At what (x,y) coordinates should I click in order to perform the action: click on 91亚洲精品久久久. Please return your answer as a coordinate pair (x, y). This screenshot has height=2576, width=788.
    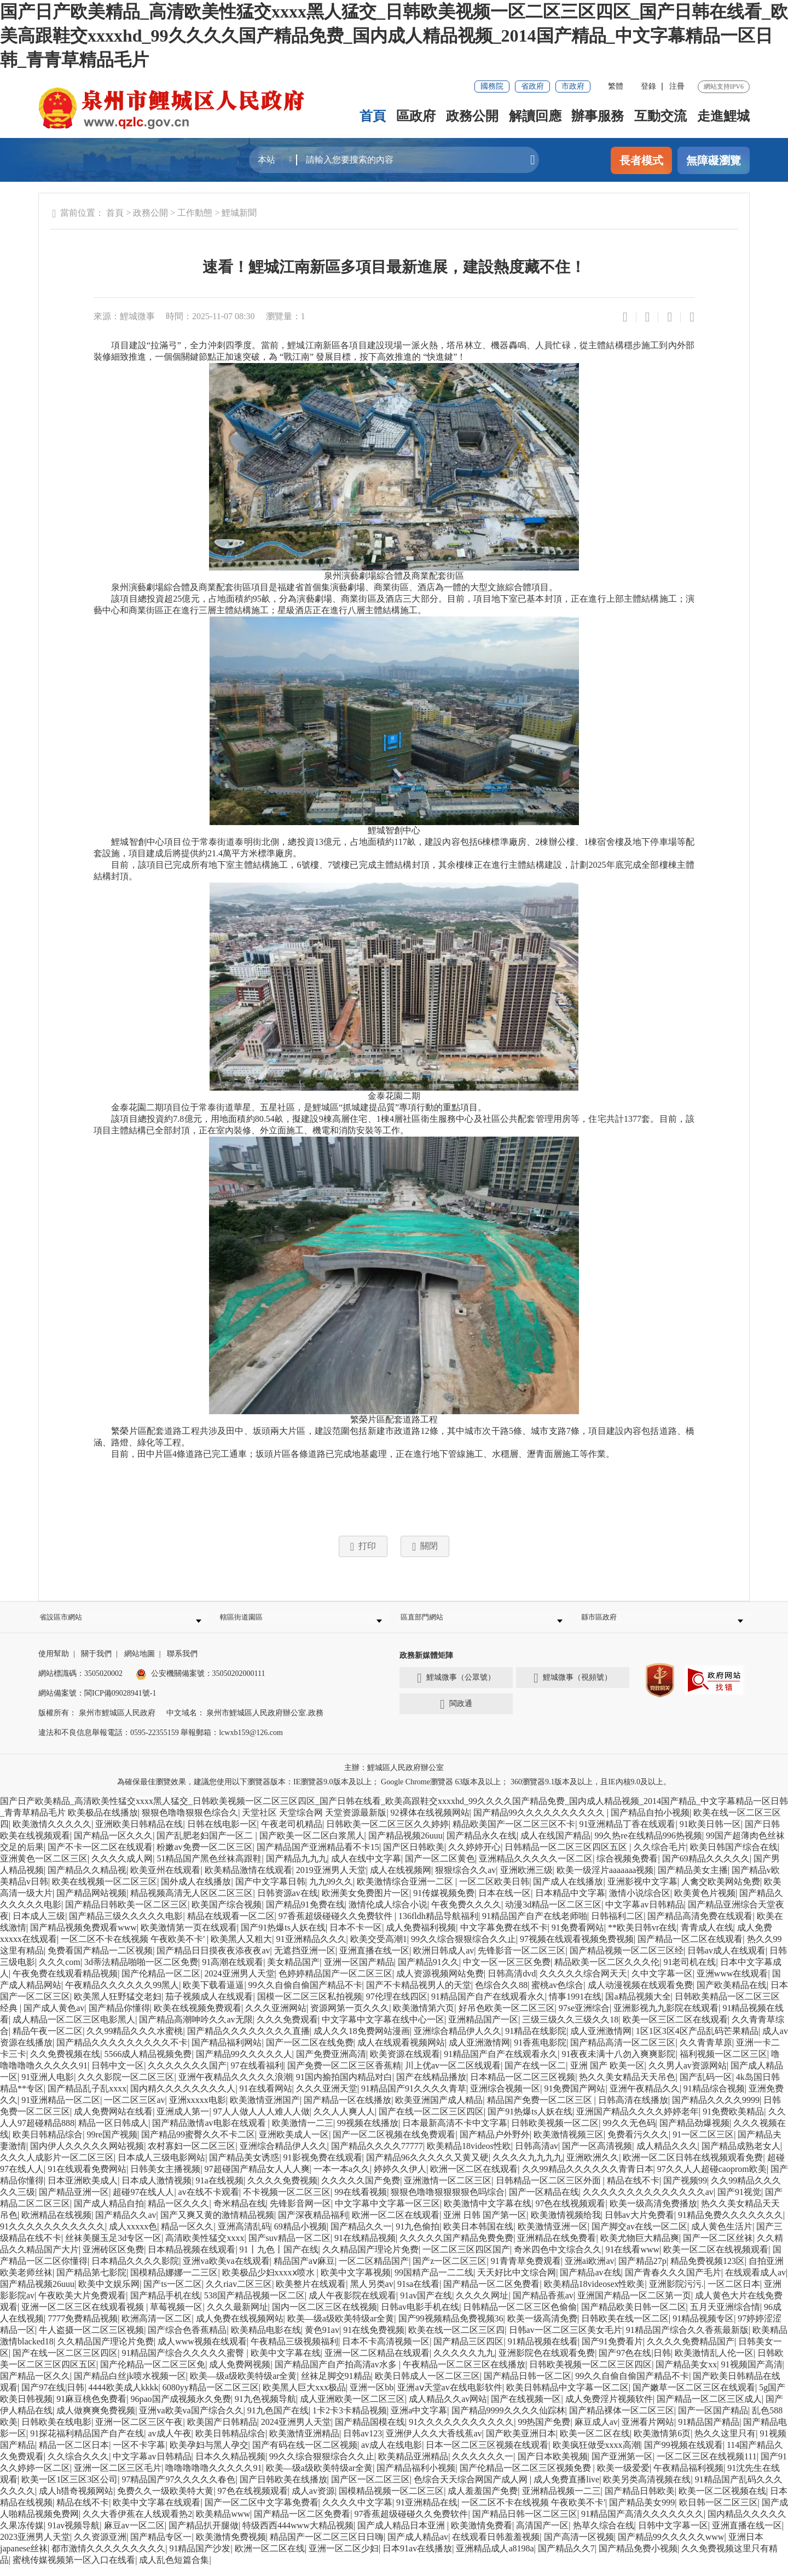
    Looking at the image, I should click on (311, 1948).